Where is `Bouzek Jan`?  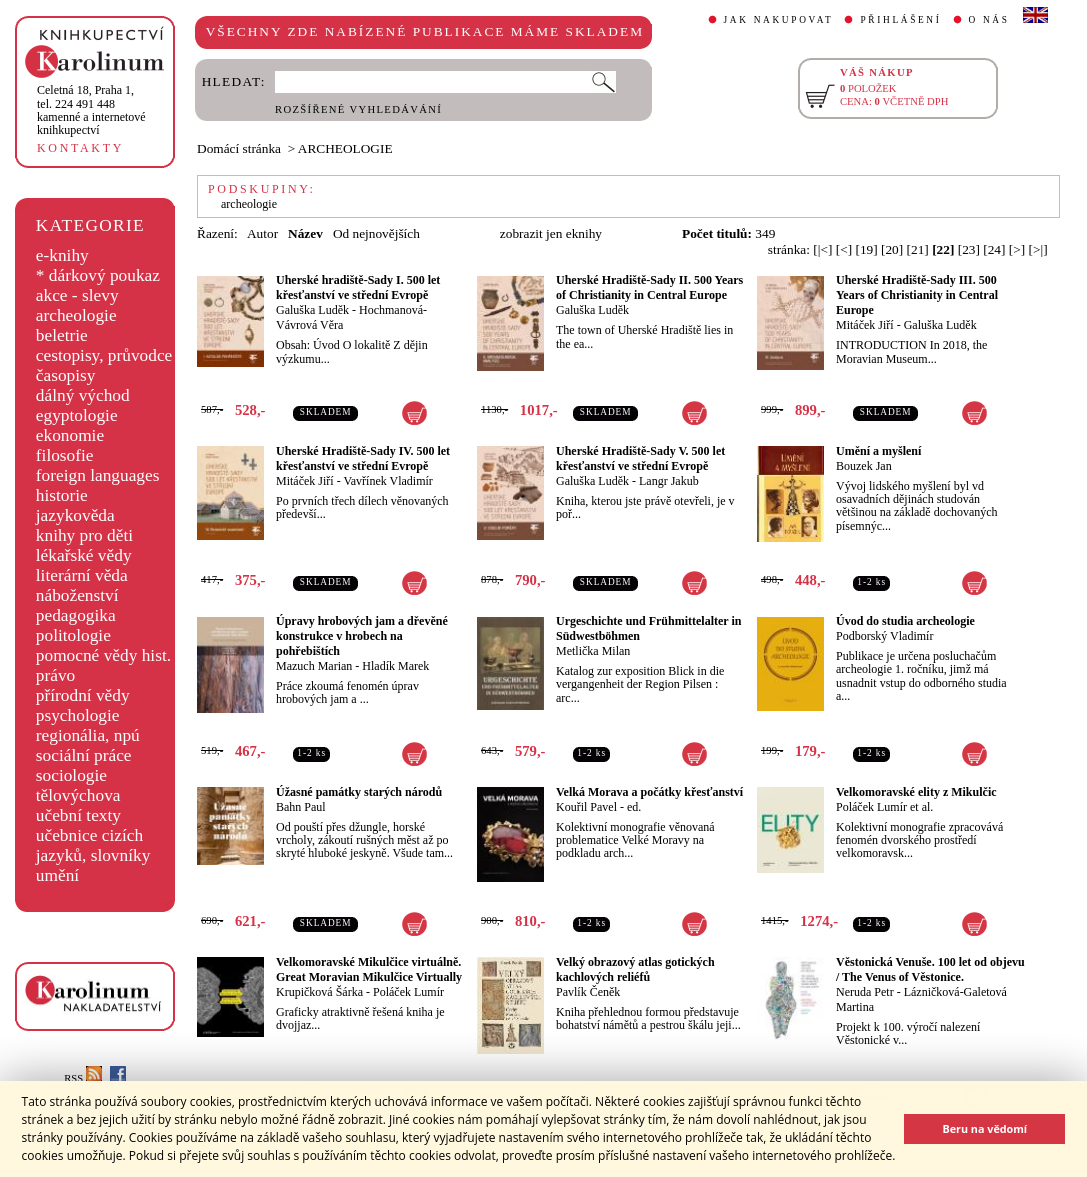
Bouzek Jan is located at coordinates (864, 466).